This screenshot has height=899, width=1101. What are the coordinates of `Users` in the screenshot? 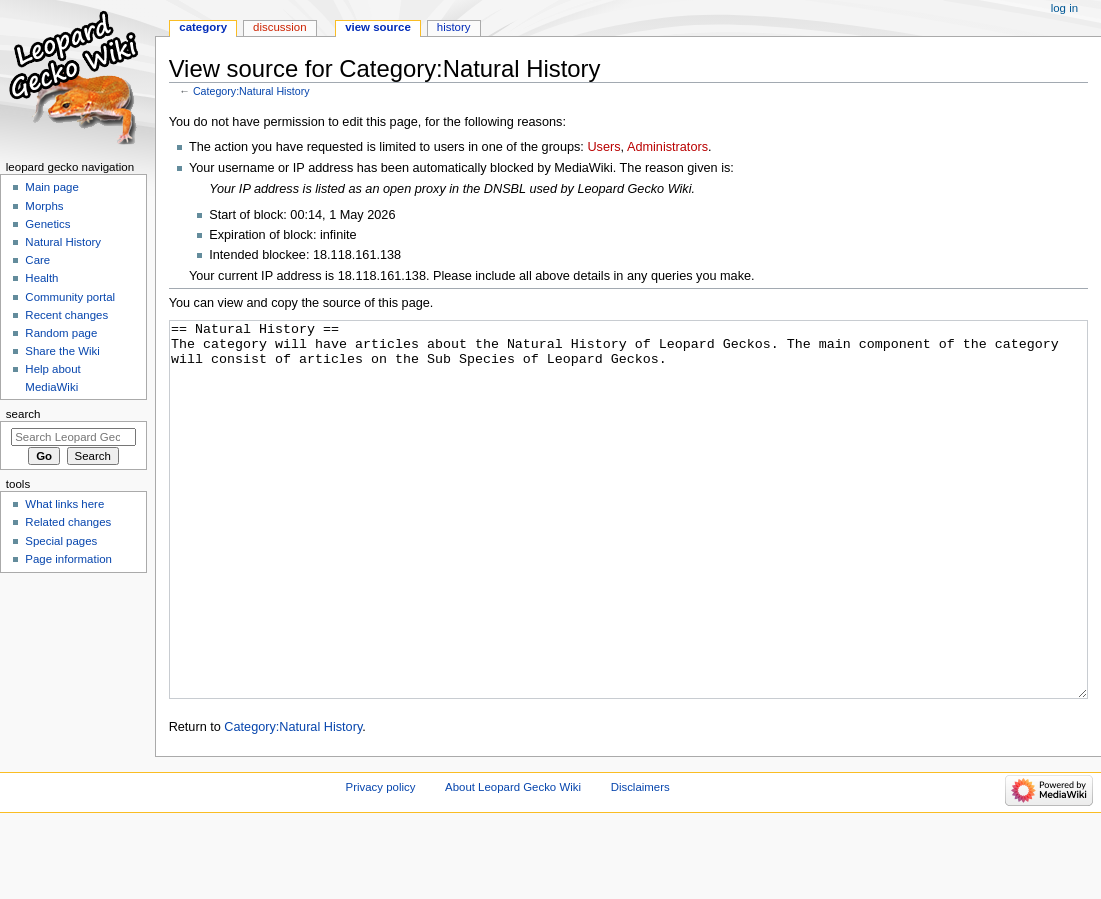 It's located at (603, 147).